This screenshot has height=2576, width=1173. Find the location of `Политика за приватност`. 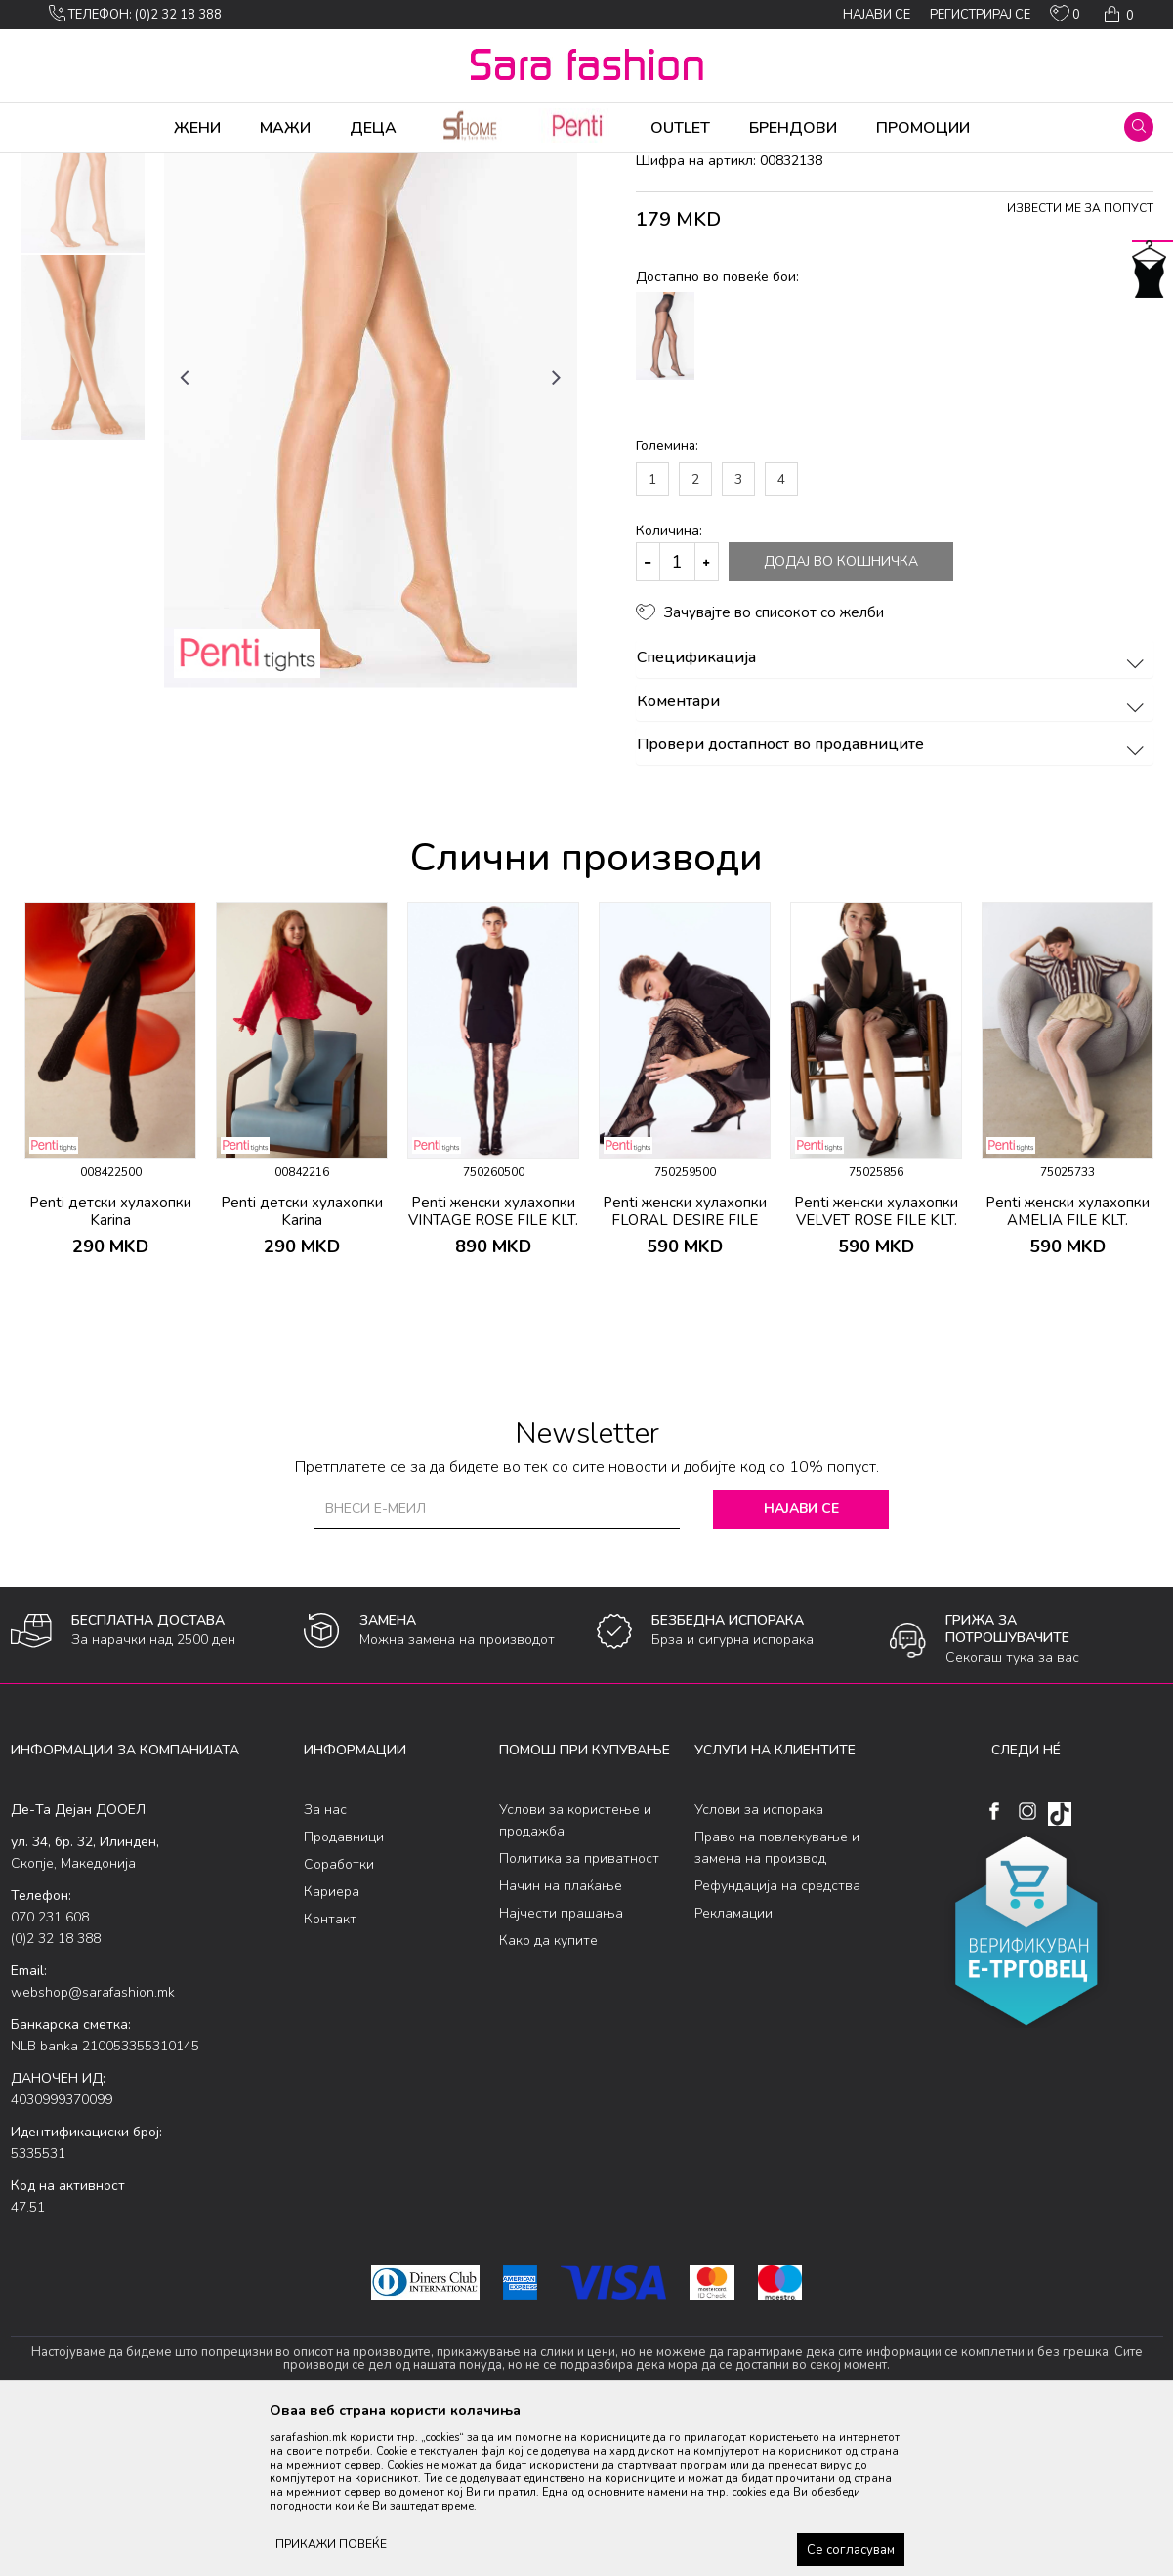

Политика за приватност is located at coordinates (579, 2012).